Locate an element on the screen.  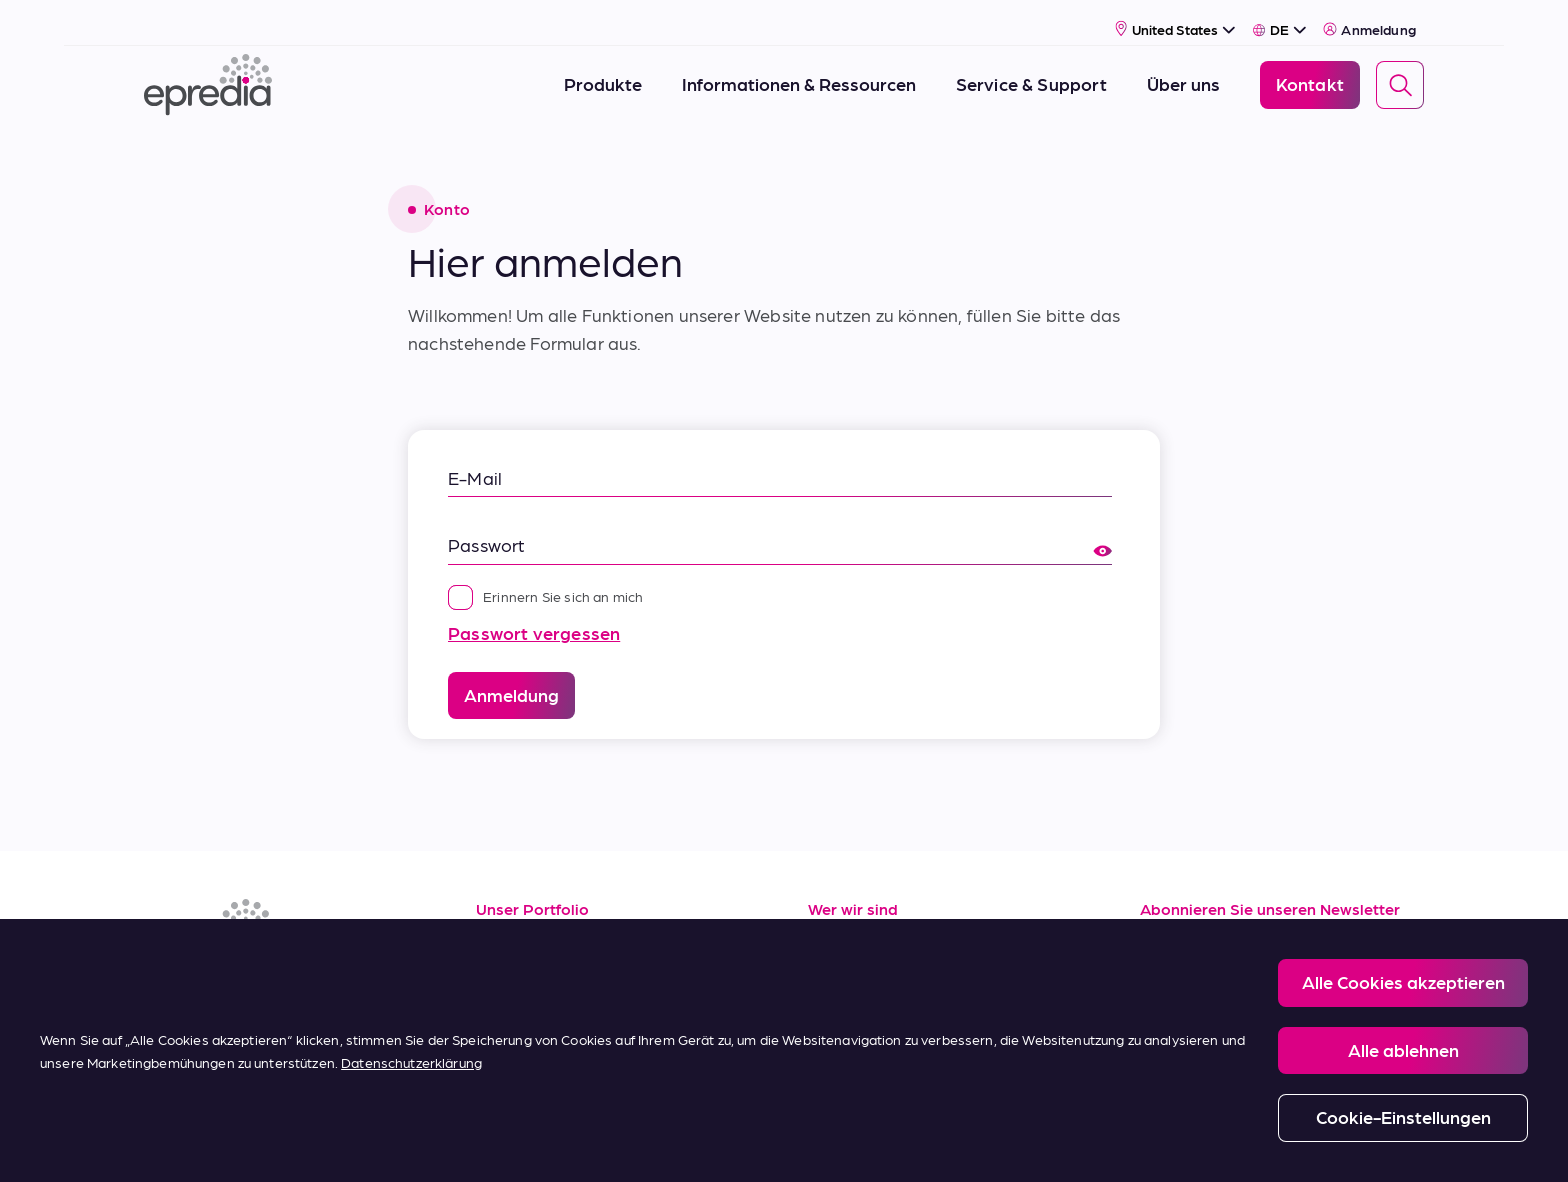
[(Opens in new tab) twitter] is located at coordinates (308, 980).